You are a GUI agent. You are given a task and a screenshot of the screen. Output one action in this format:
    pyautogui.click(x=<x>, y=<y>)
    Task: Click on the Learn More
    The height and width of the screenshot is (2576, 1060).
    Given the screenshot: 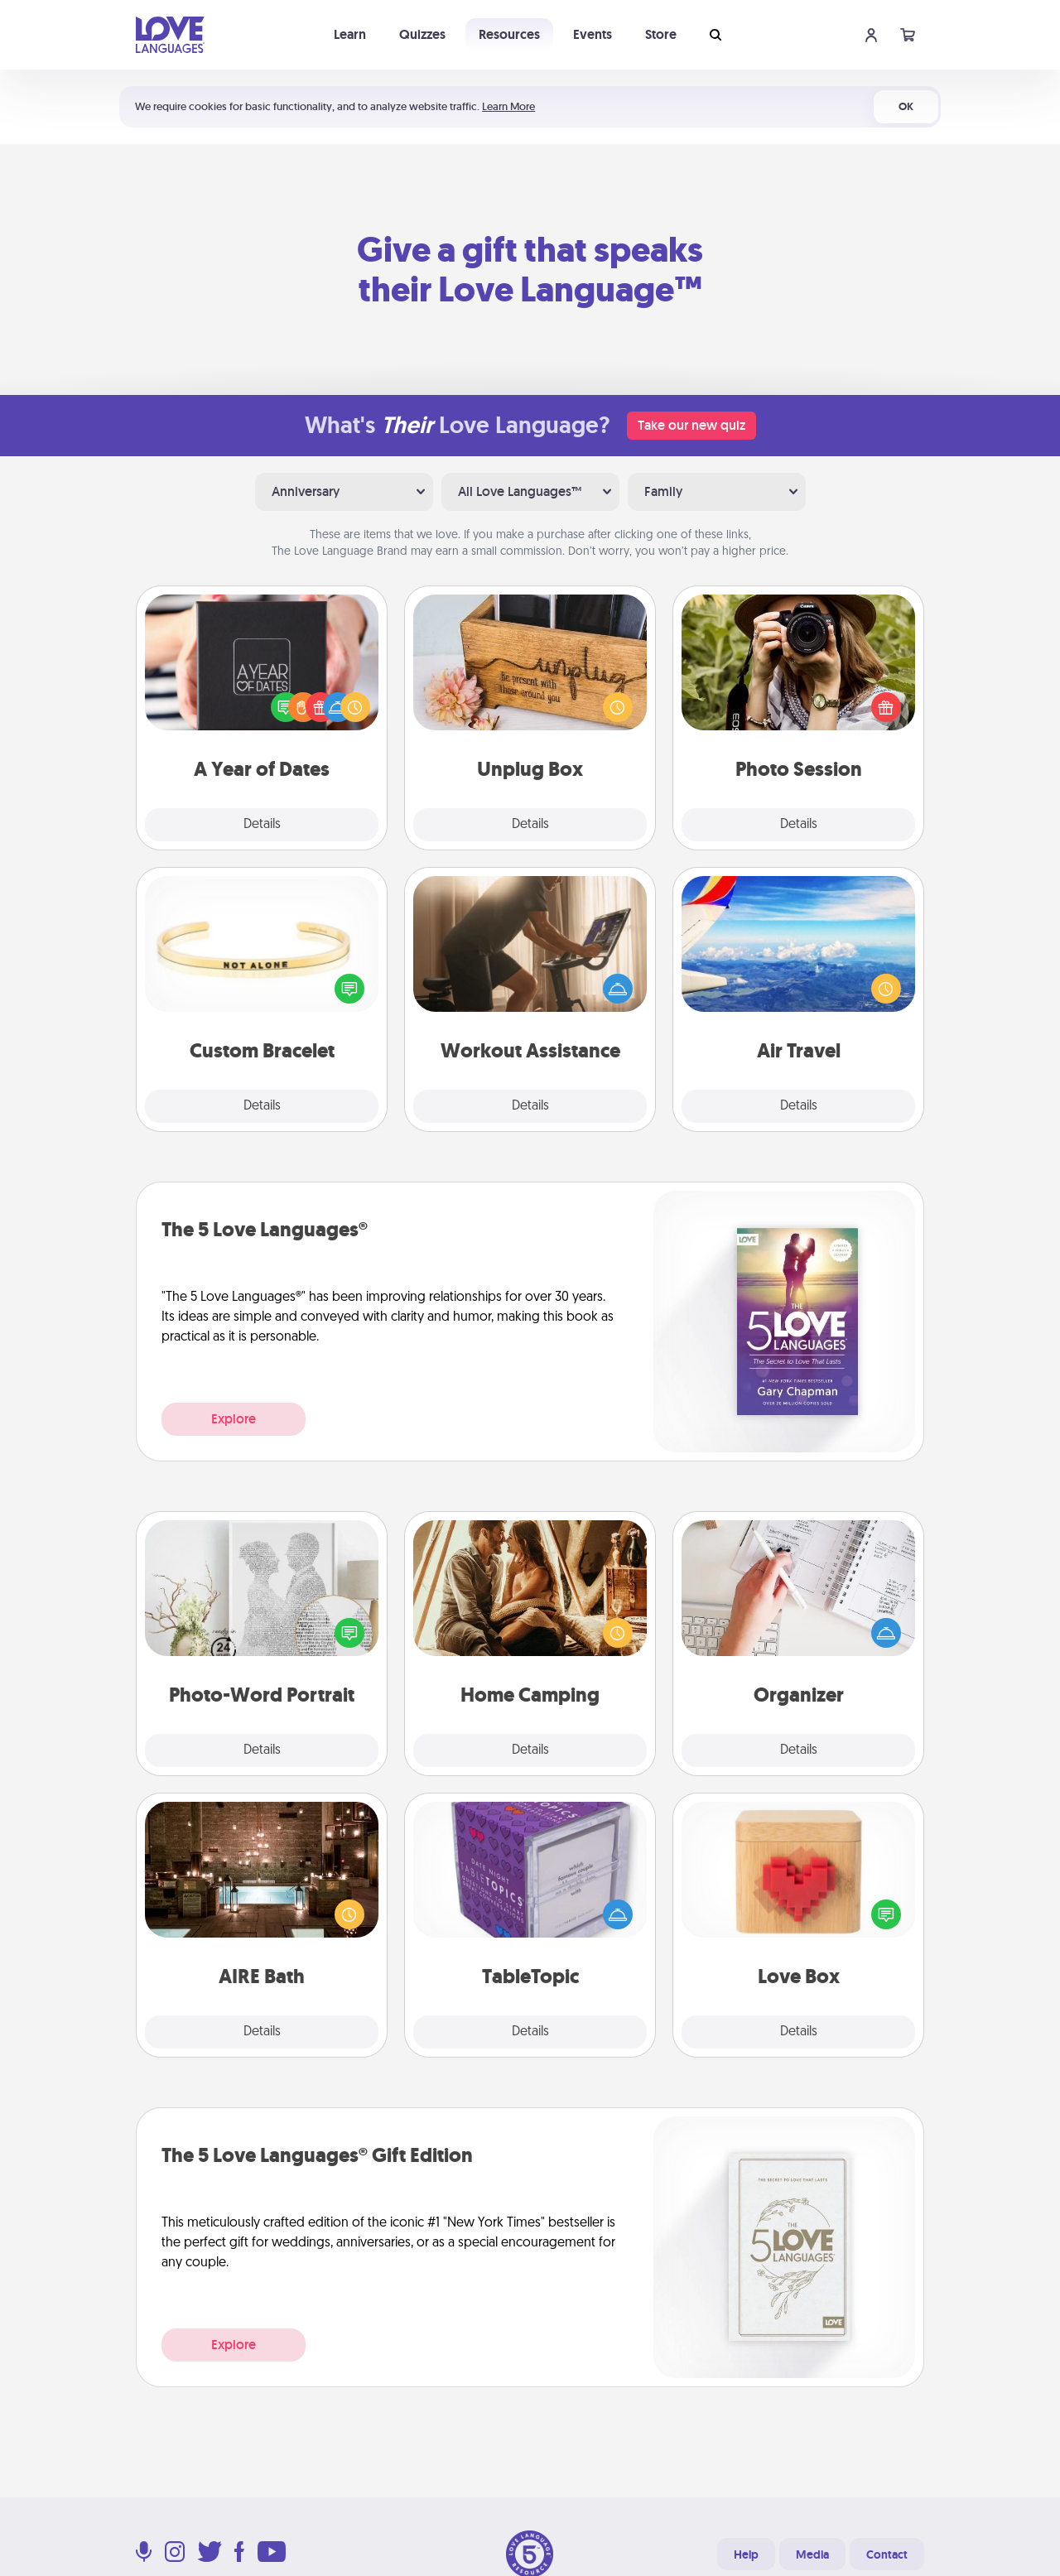 What is the action you would take?
    pyautogui.click(x=508, y=106)
    